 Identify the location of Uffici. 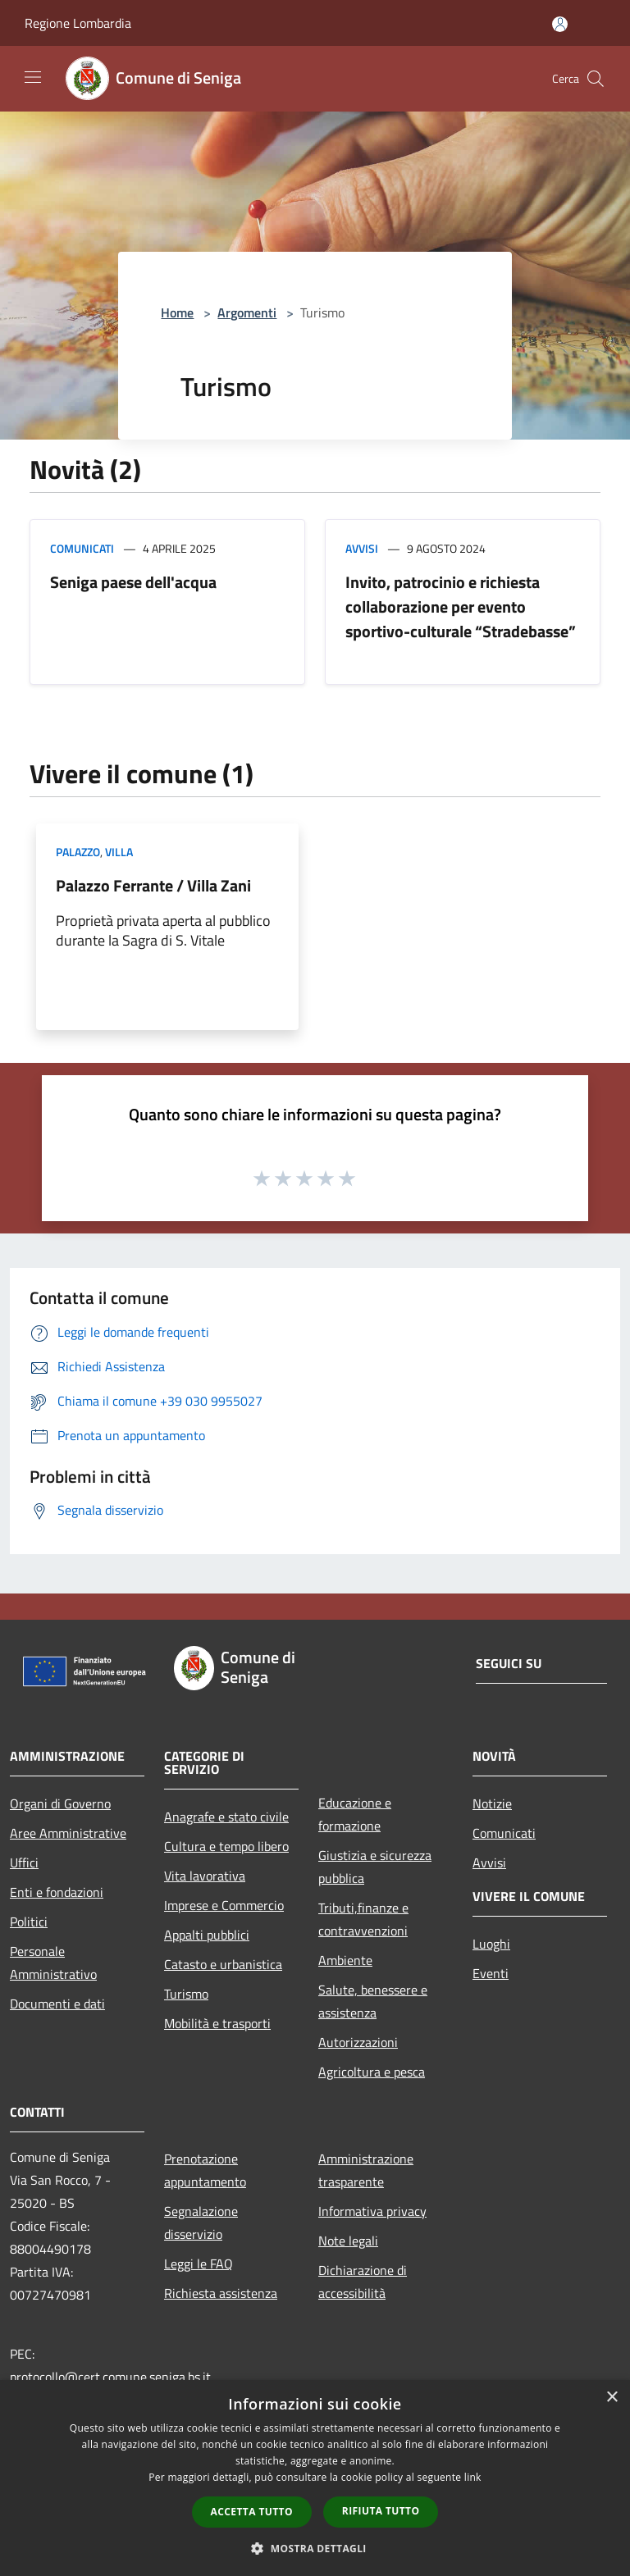
(24, 1862).